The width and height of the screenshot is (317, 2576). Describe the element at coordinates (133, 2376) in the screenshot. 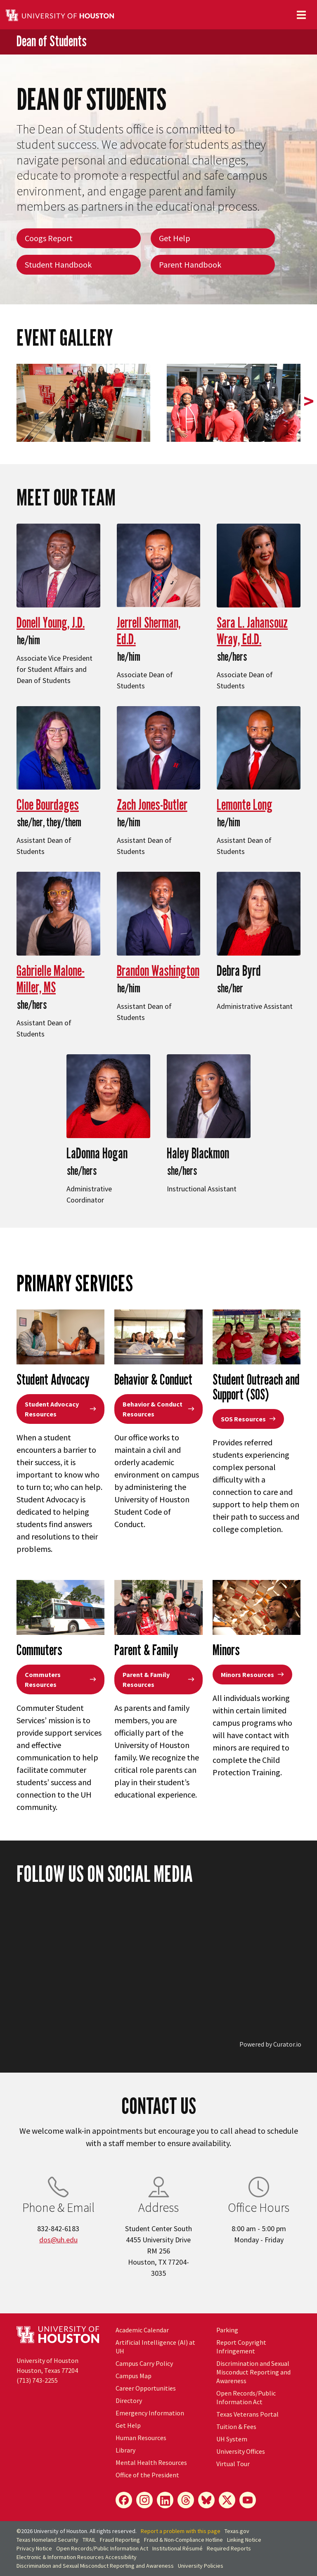

I see `Campus Map` at that location.